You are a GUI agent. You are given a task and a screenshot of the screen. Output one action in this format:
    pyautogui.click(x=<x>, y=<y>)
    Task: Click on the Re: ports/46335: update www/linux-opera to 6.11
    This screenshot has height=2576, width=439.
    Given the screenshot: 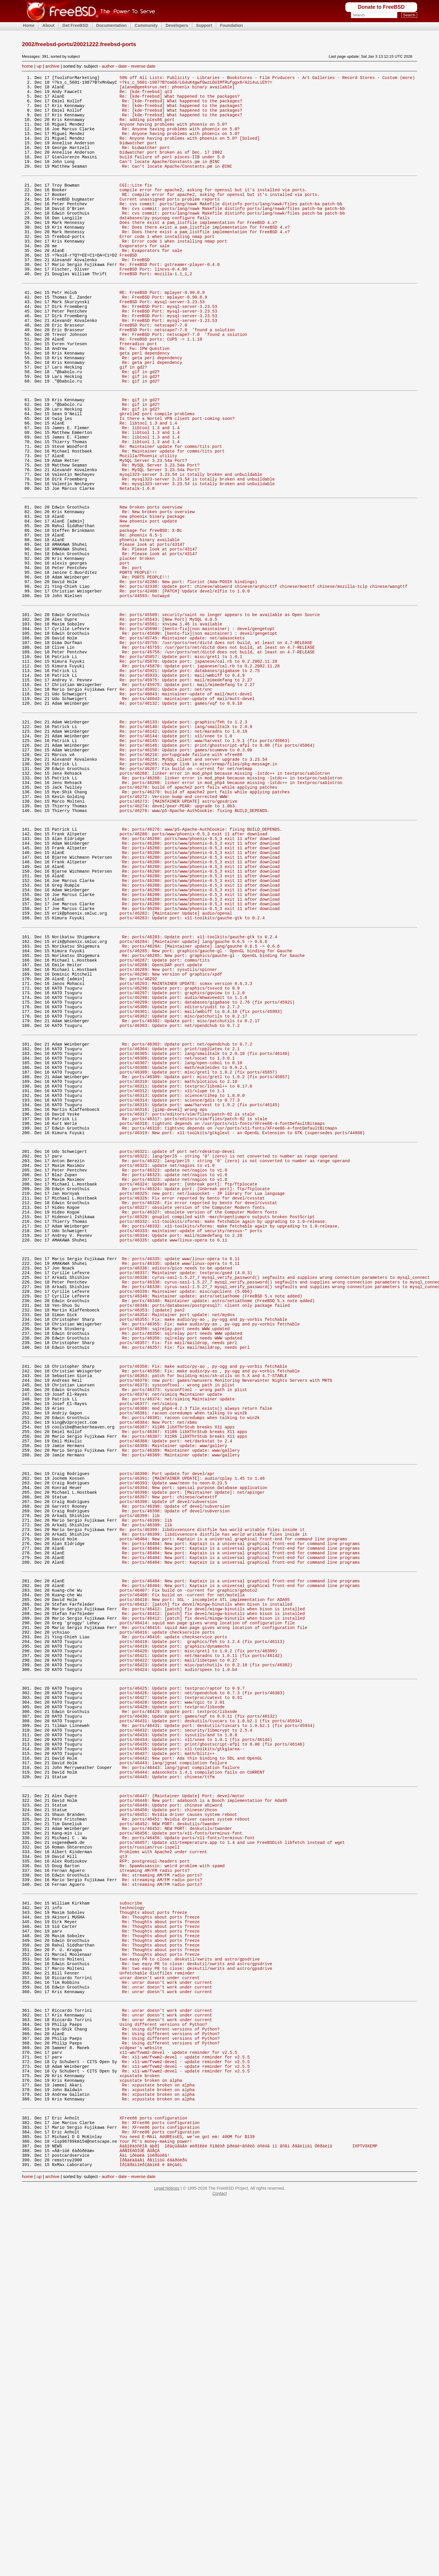 What is the action you would take?
    pyautogui.click(x=180, y=1471)
    